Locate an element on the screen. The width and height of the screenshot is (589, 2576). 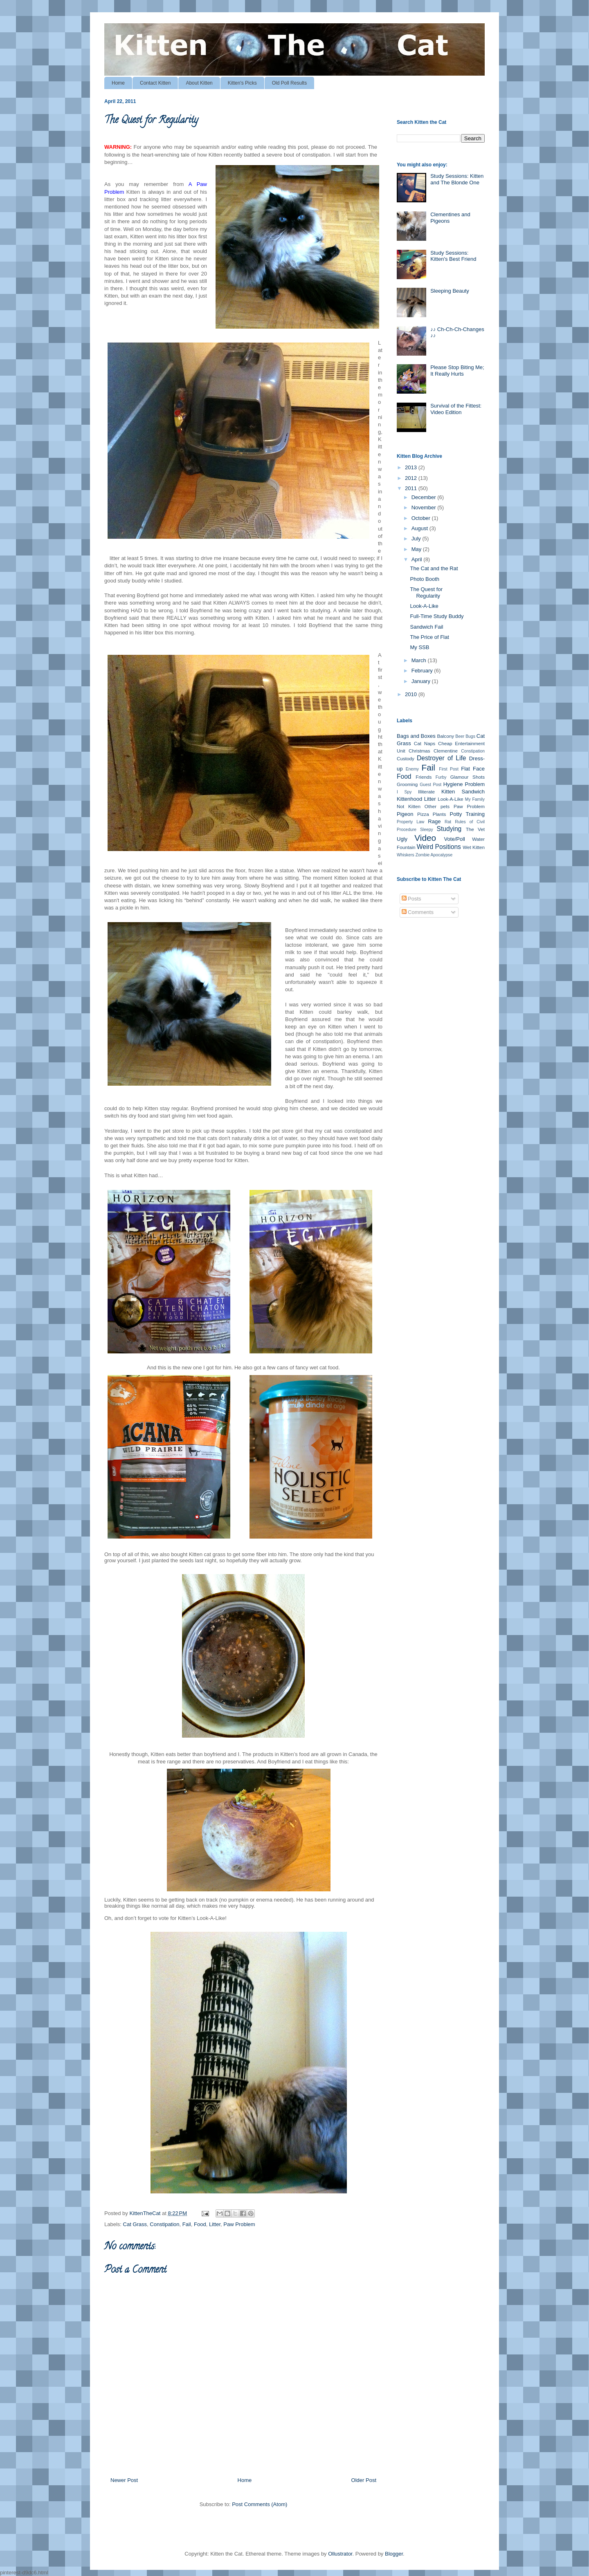
Look-A-Like is located at coordinates (424, 606).